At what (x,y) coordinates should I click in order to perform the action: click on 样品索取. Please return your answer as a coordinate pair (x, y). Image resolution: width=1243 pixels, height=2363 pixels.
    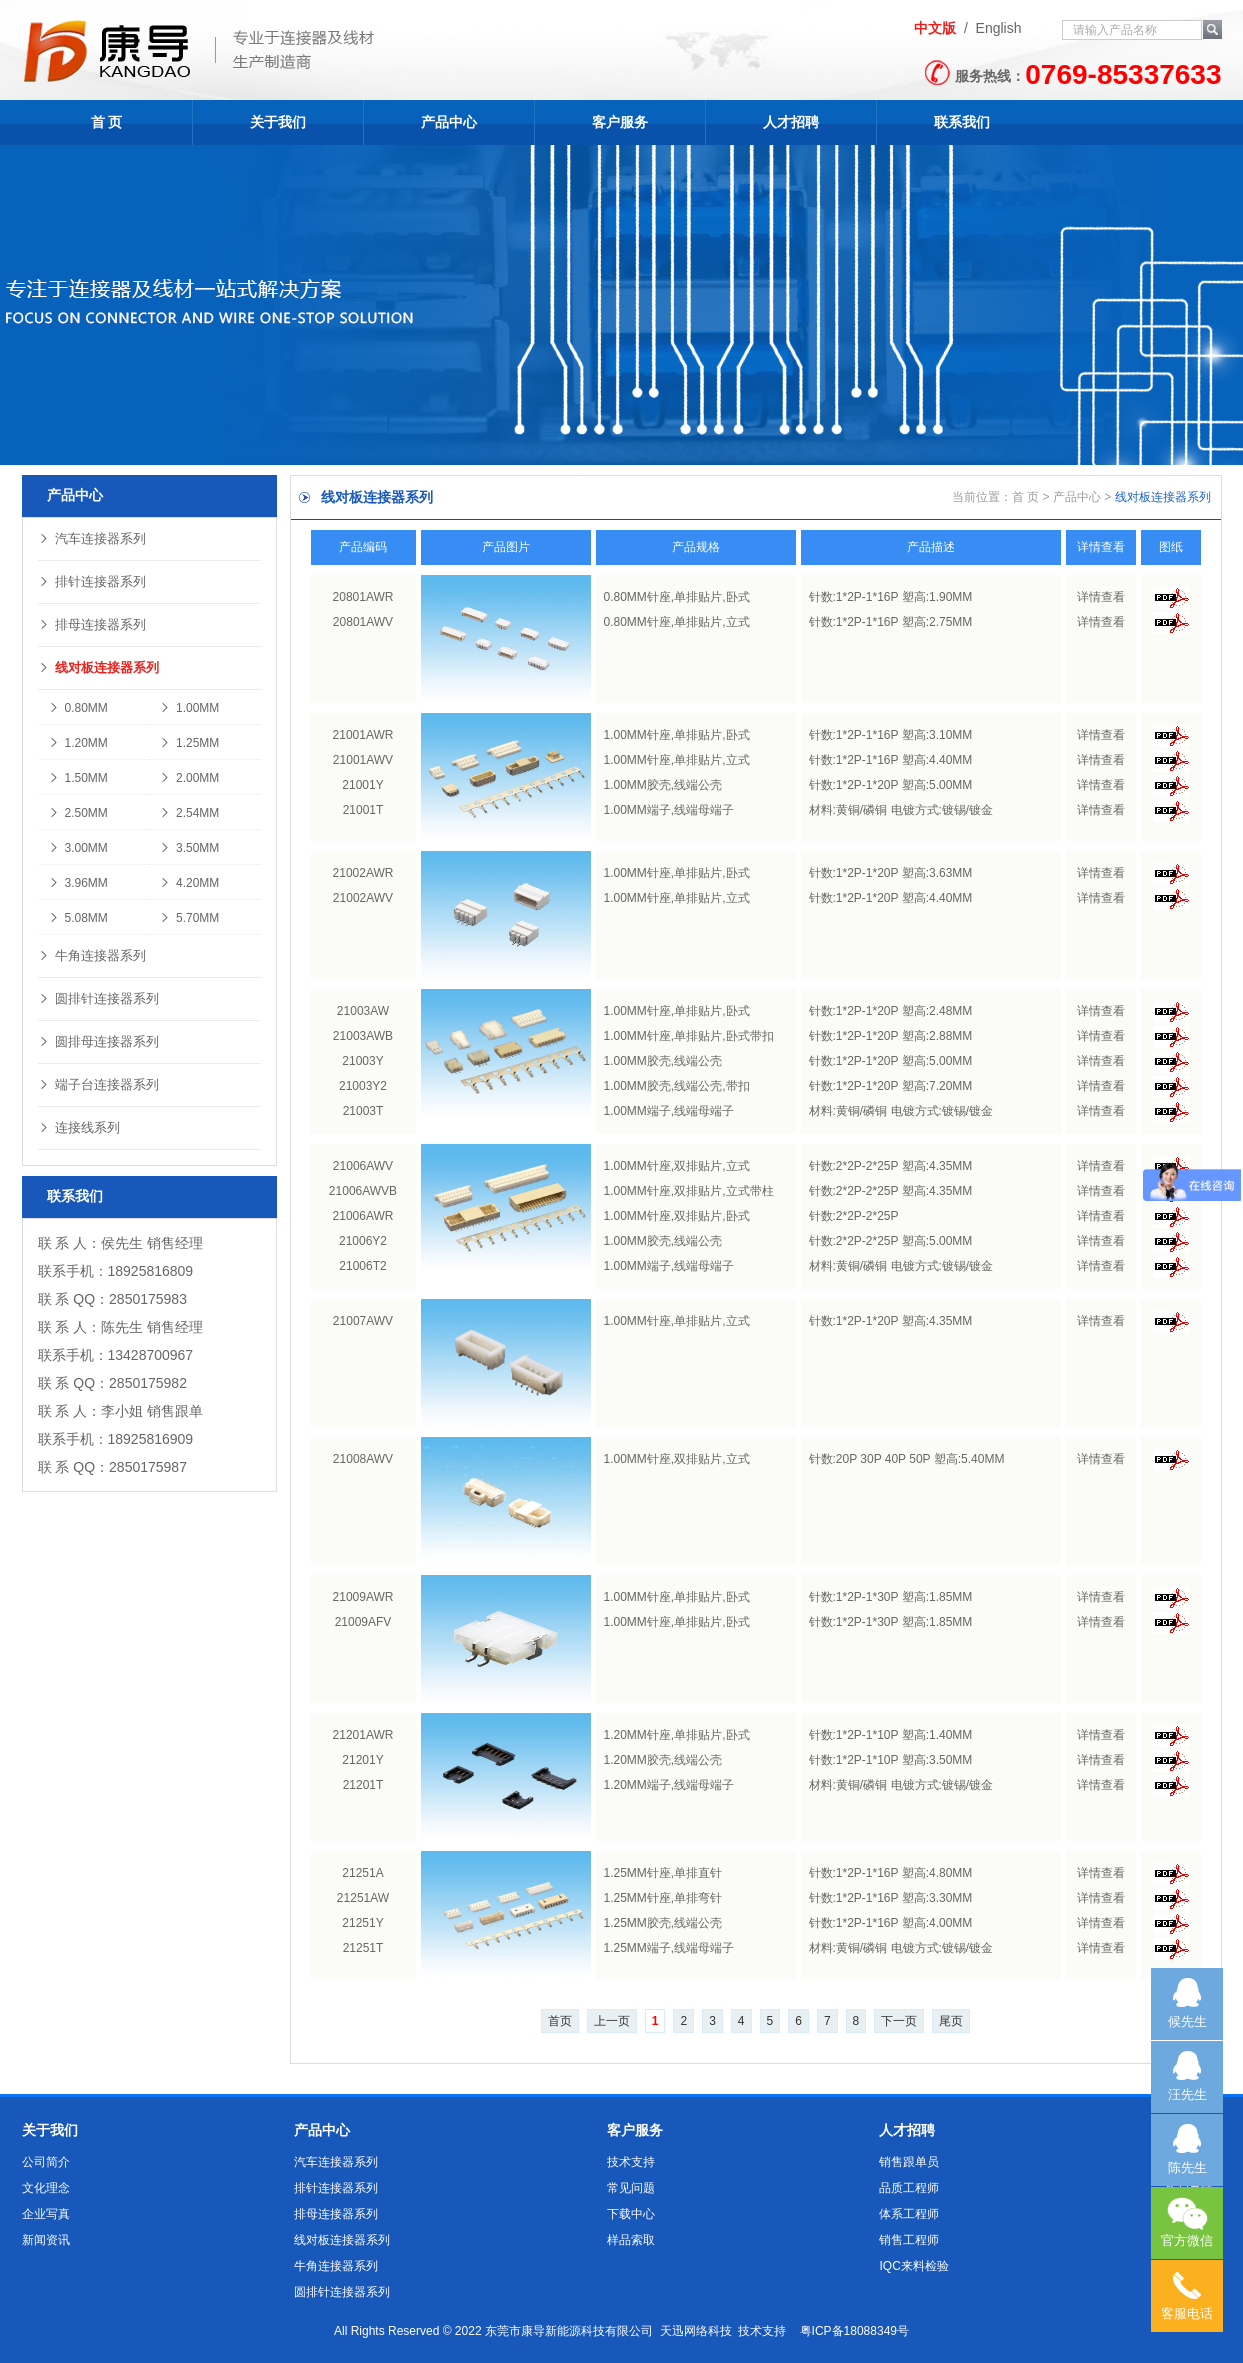
    Looking at the image, I should click on (631, 2240).